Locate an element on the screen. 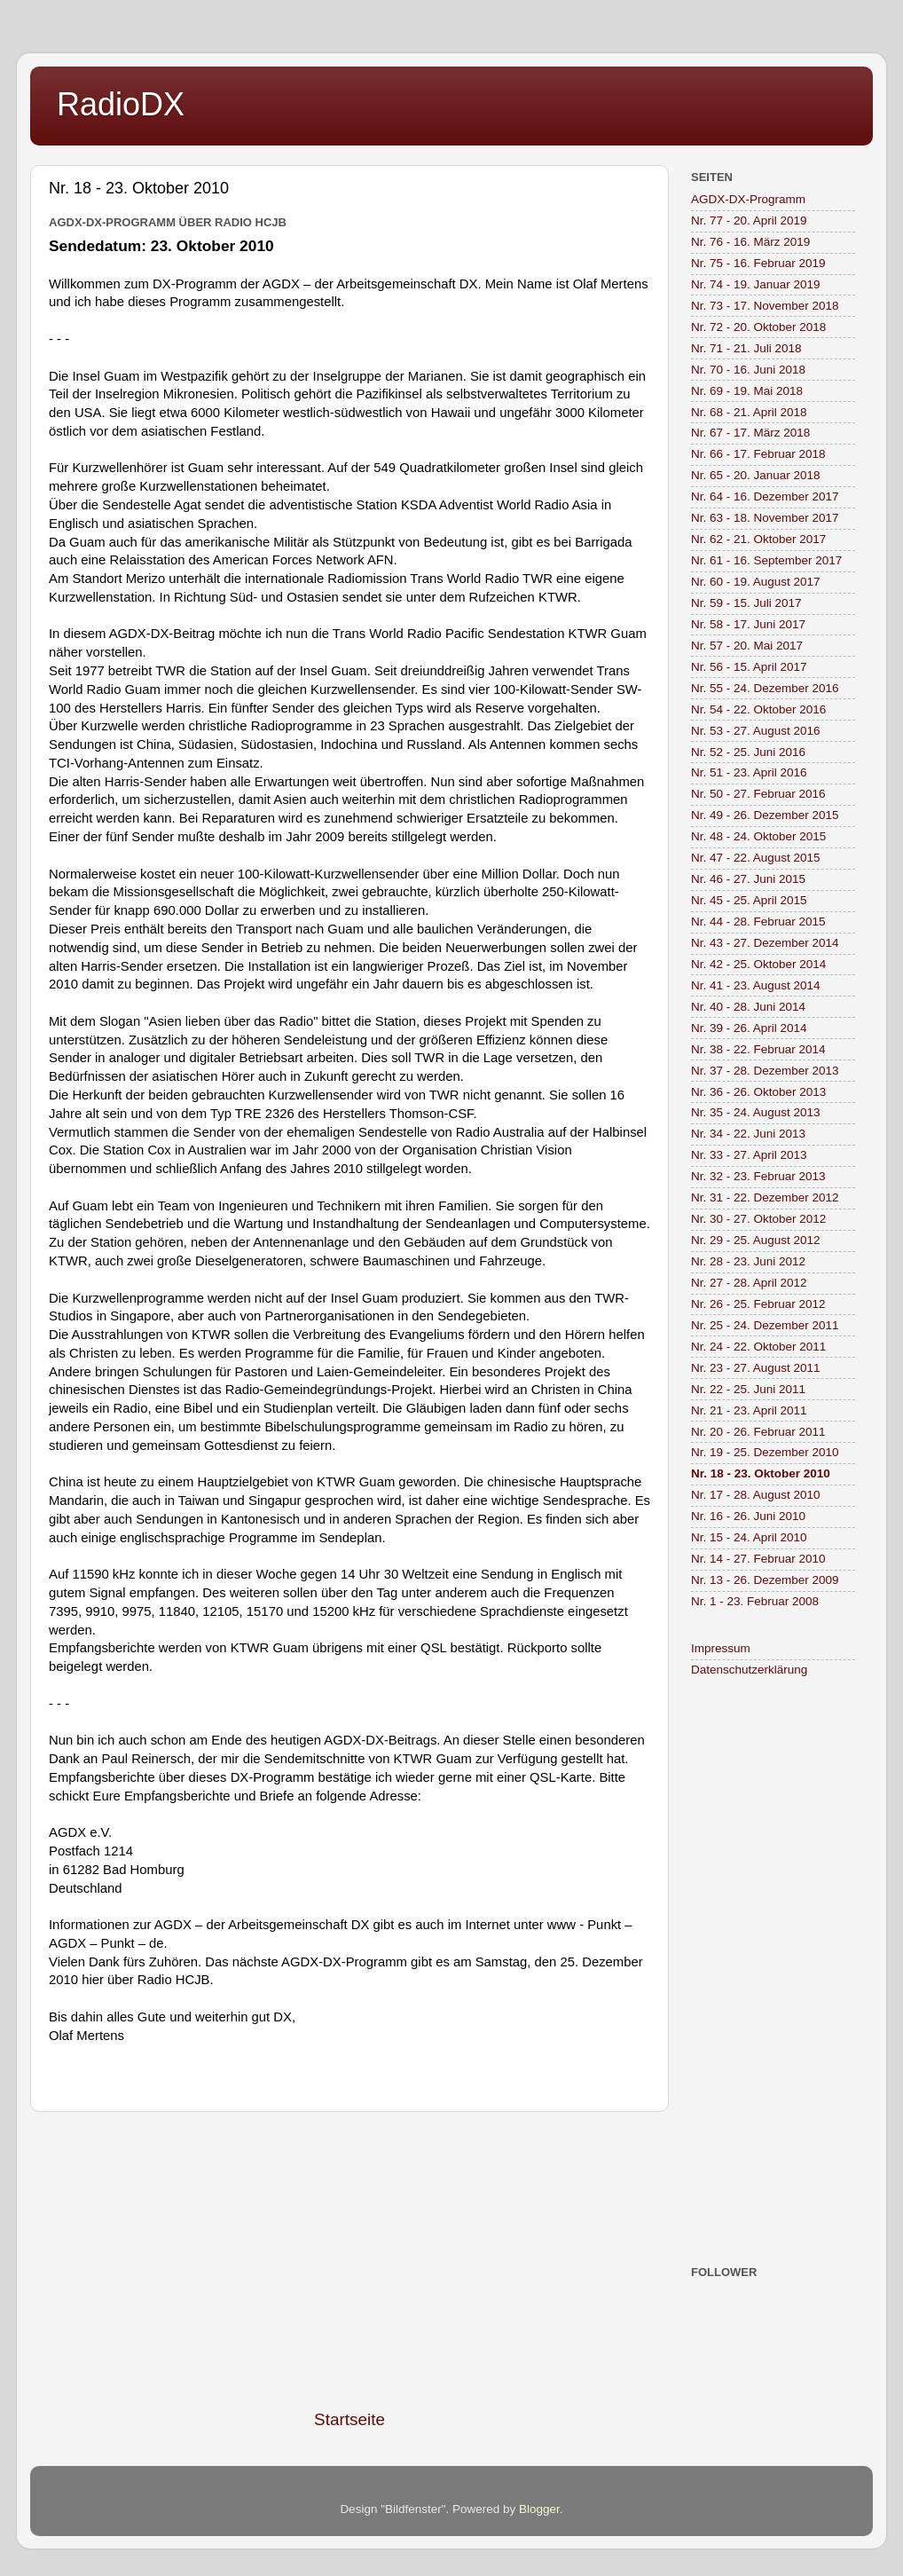 Image resolution: width=903 pixels, height=2576 pixels. Nr. 25 - 24. Dezember 2011 is located at coordinates (765, 1325).